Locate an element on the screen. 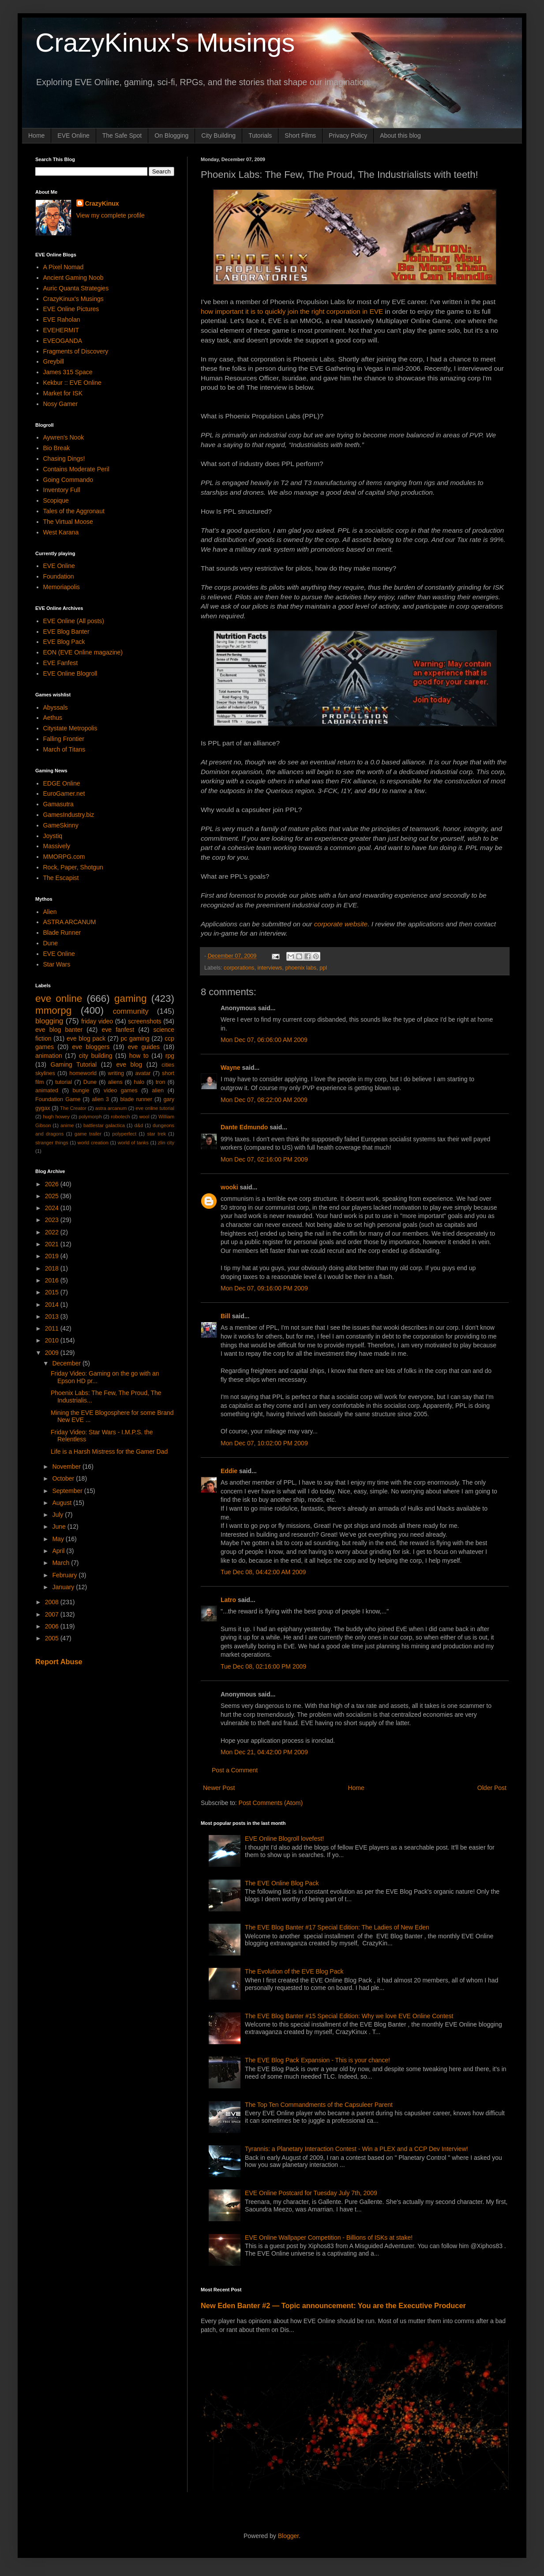  2021 is located at coordinates (52, 1244).